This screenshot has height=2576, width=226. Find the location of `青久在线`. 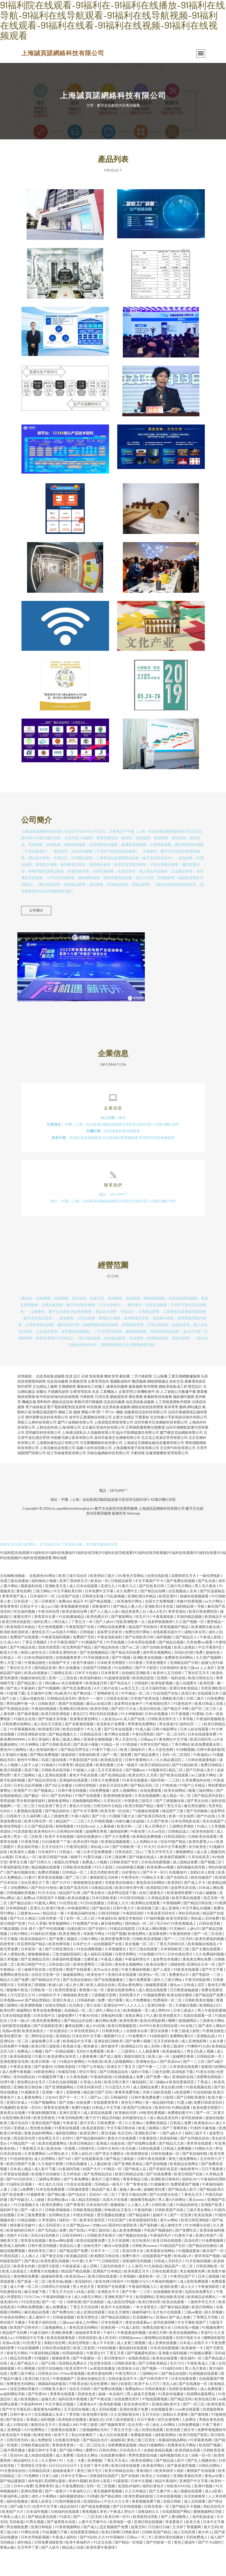

青久在线 is located at coordinates (93, 2031).